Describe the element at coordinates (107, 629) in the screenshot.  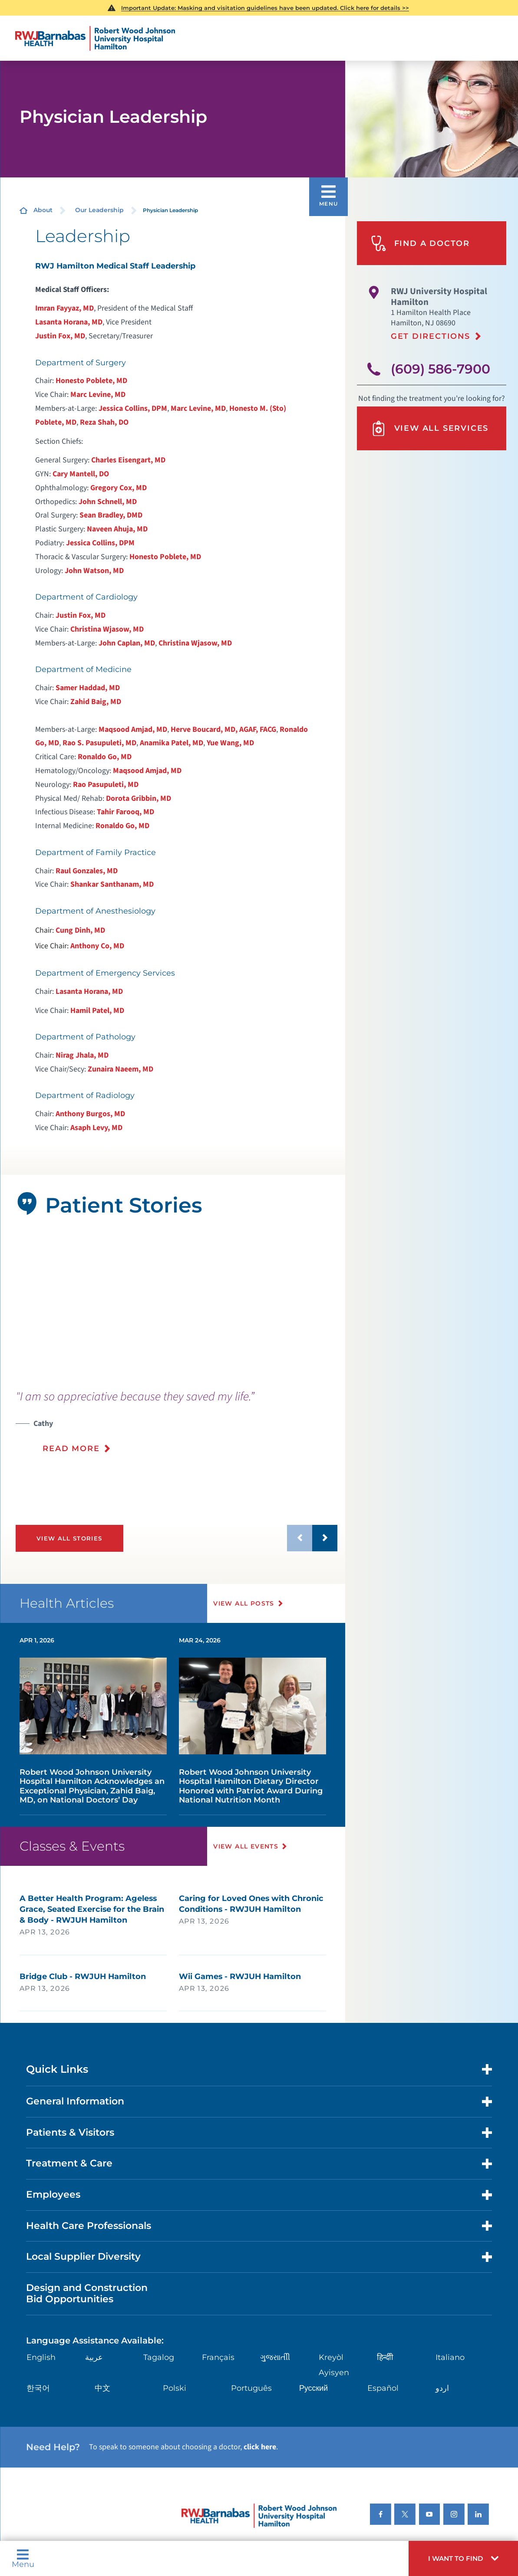
I see `Christina Wjasow, MD` at that location.